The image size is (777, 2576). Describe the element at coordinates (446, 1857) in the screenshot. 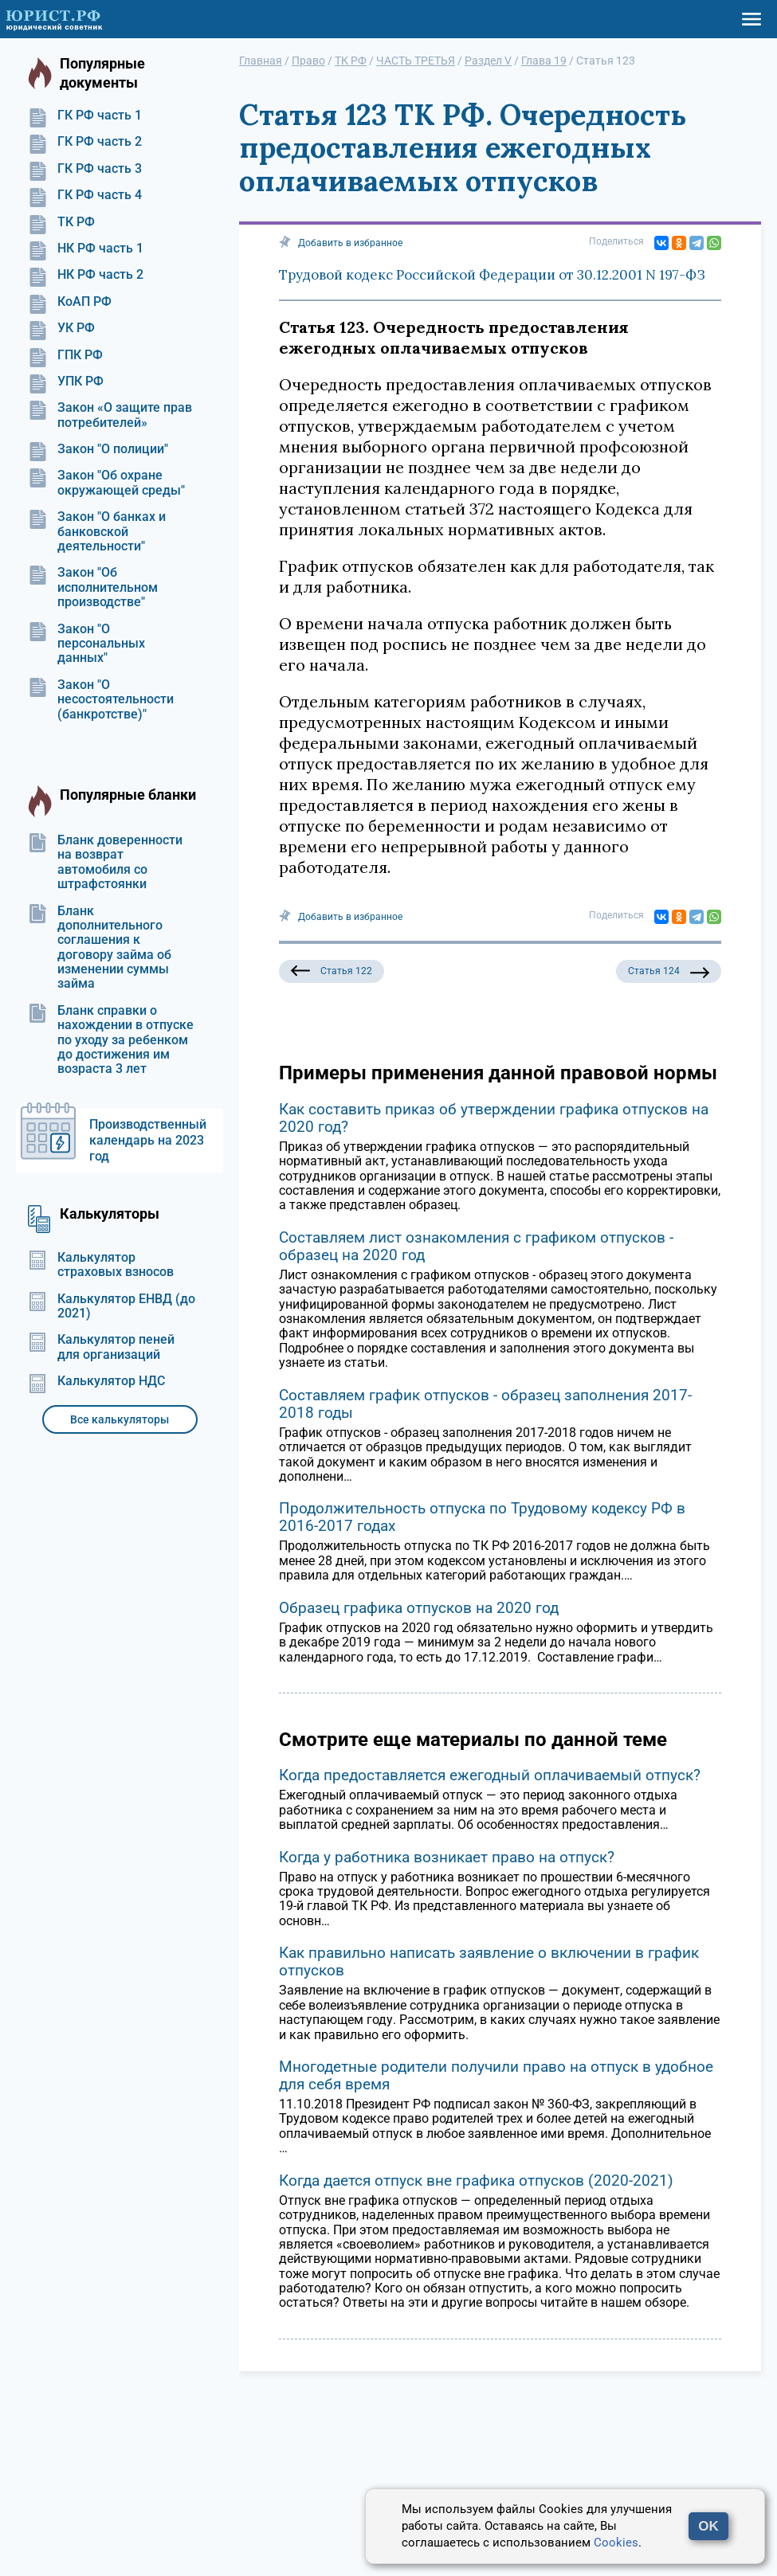

I see `Когда у работника возникает право на отпуск?` at that location.